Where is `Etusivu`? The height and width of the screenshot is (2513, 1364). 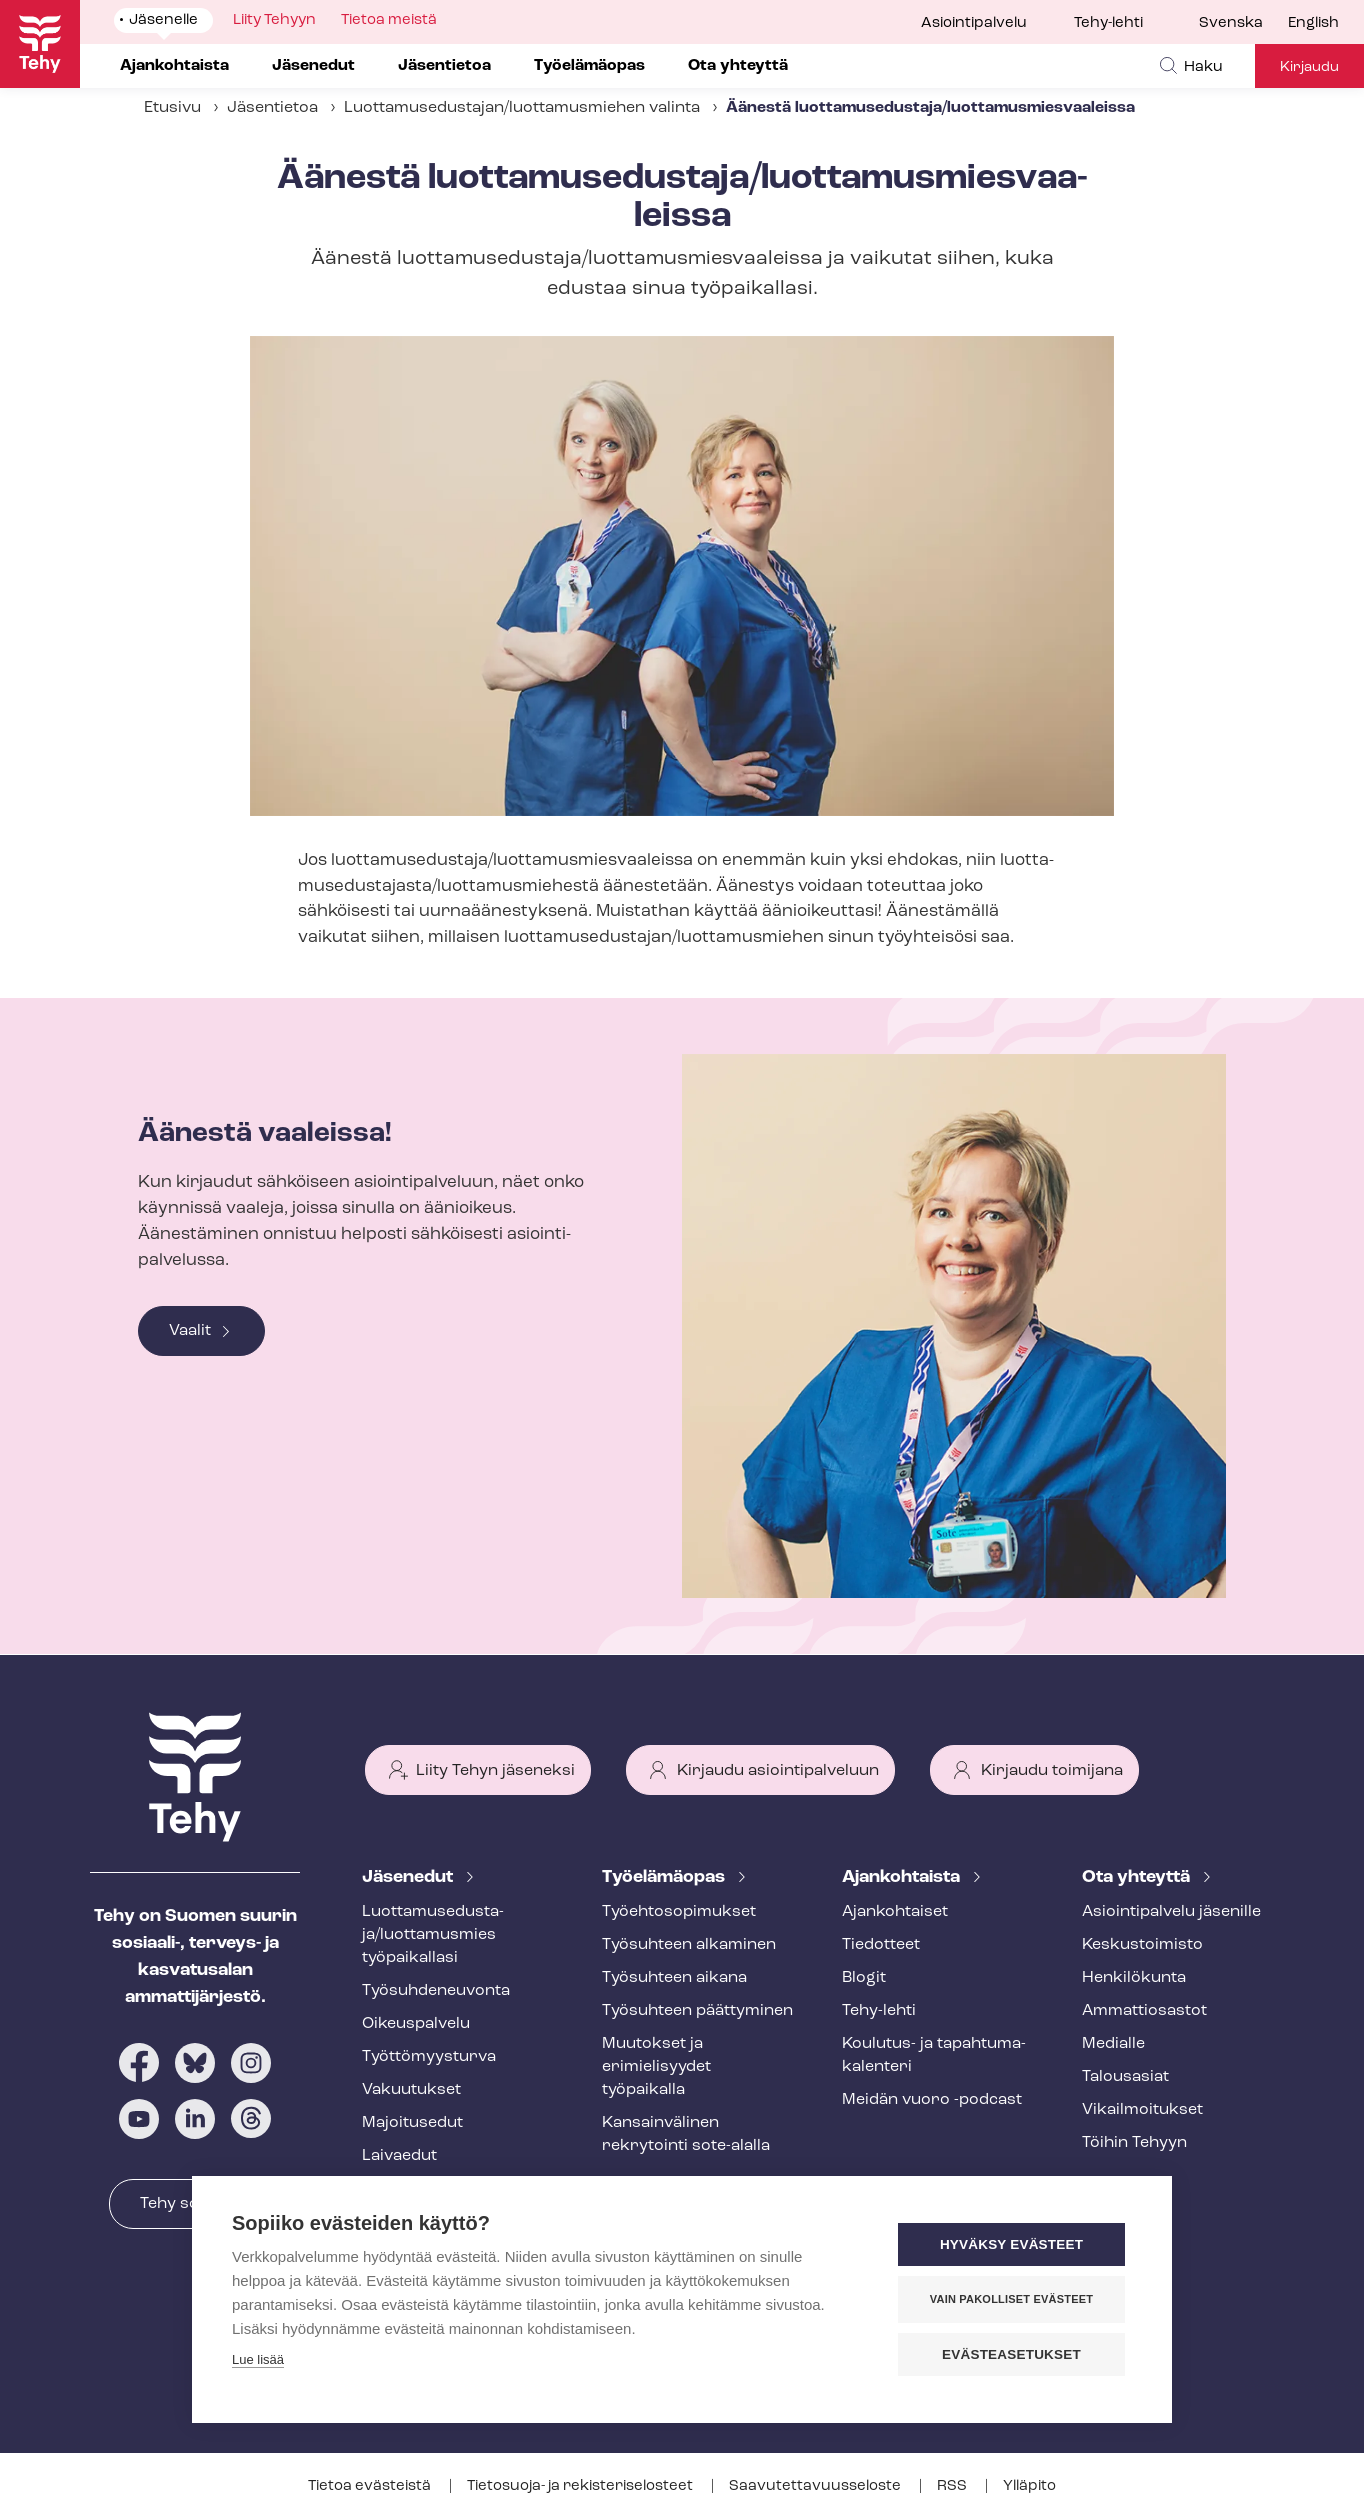
Etusivu is located at coordinates (172, 108).